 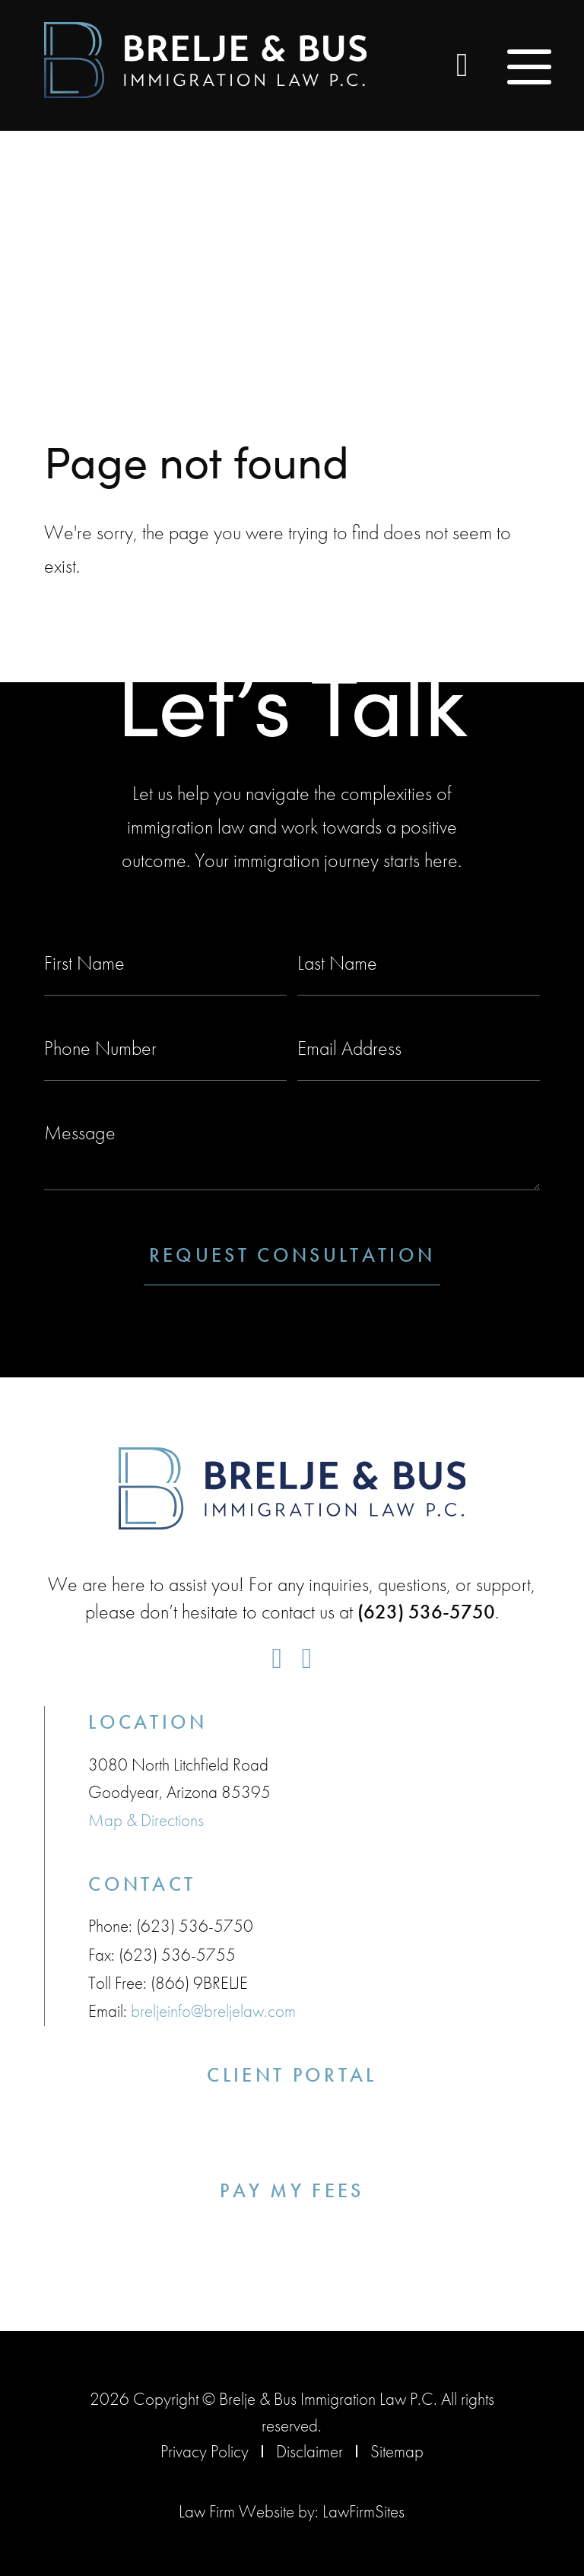 What do you see at coordinates (204, 2448) in the screenshot?
I see `Privacy Policy` at bounding box center [204, 2448].